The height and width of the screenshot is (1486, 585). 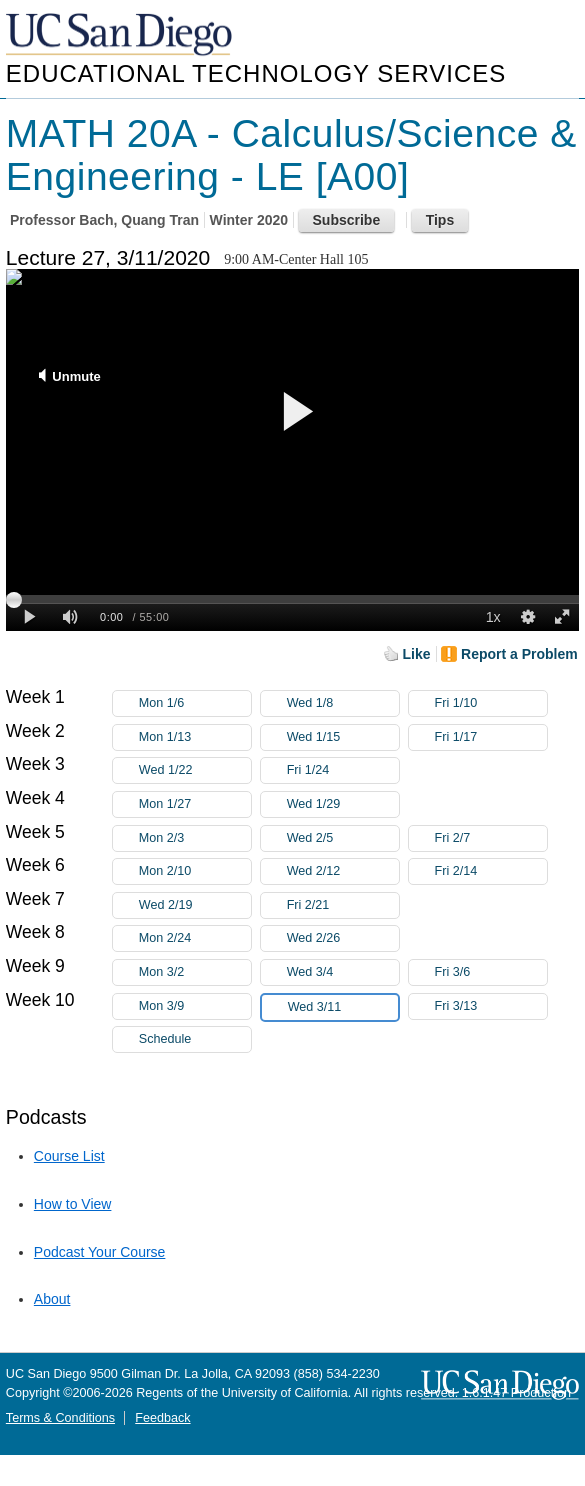 What do you see at coordinates (491, 1006) in the screenshot?
I see `Fri 3/13` at bounding box center [491, 1006].